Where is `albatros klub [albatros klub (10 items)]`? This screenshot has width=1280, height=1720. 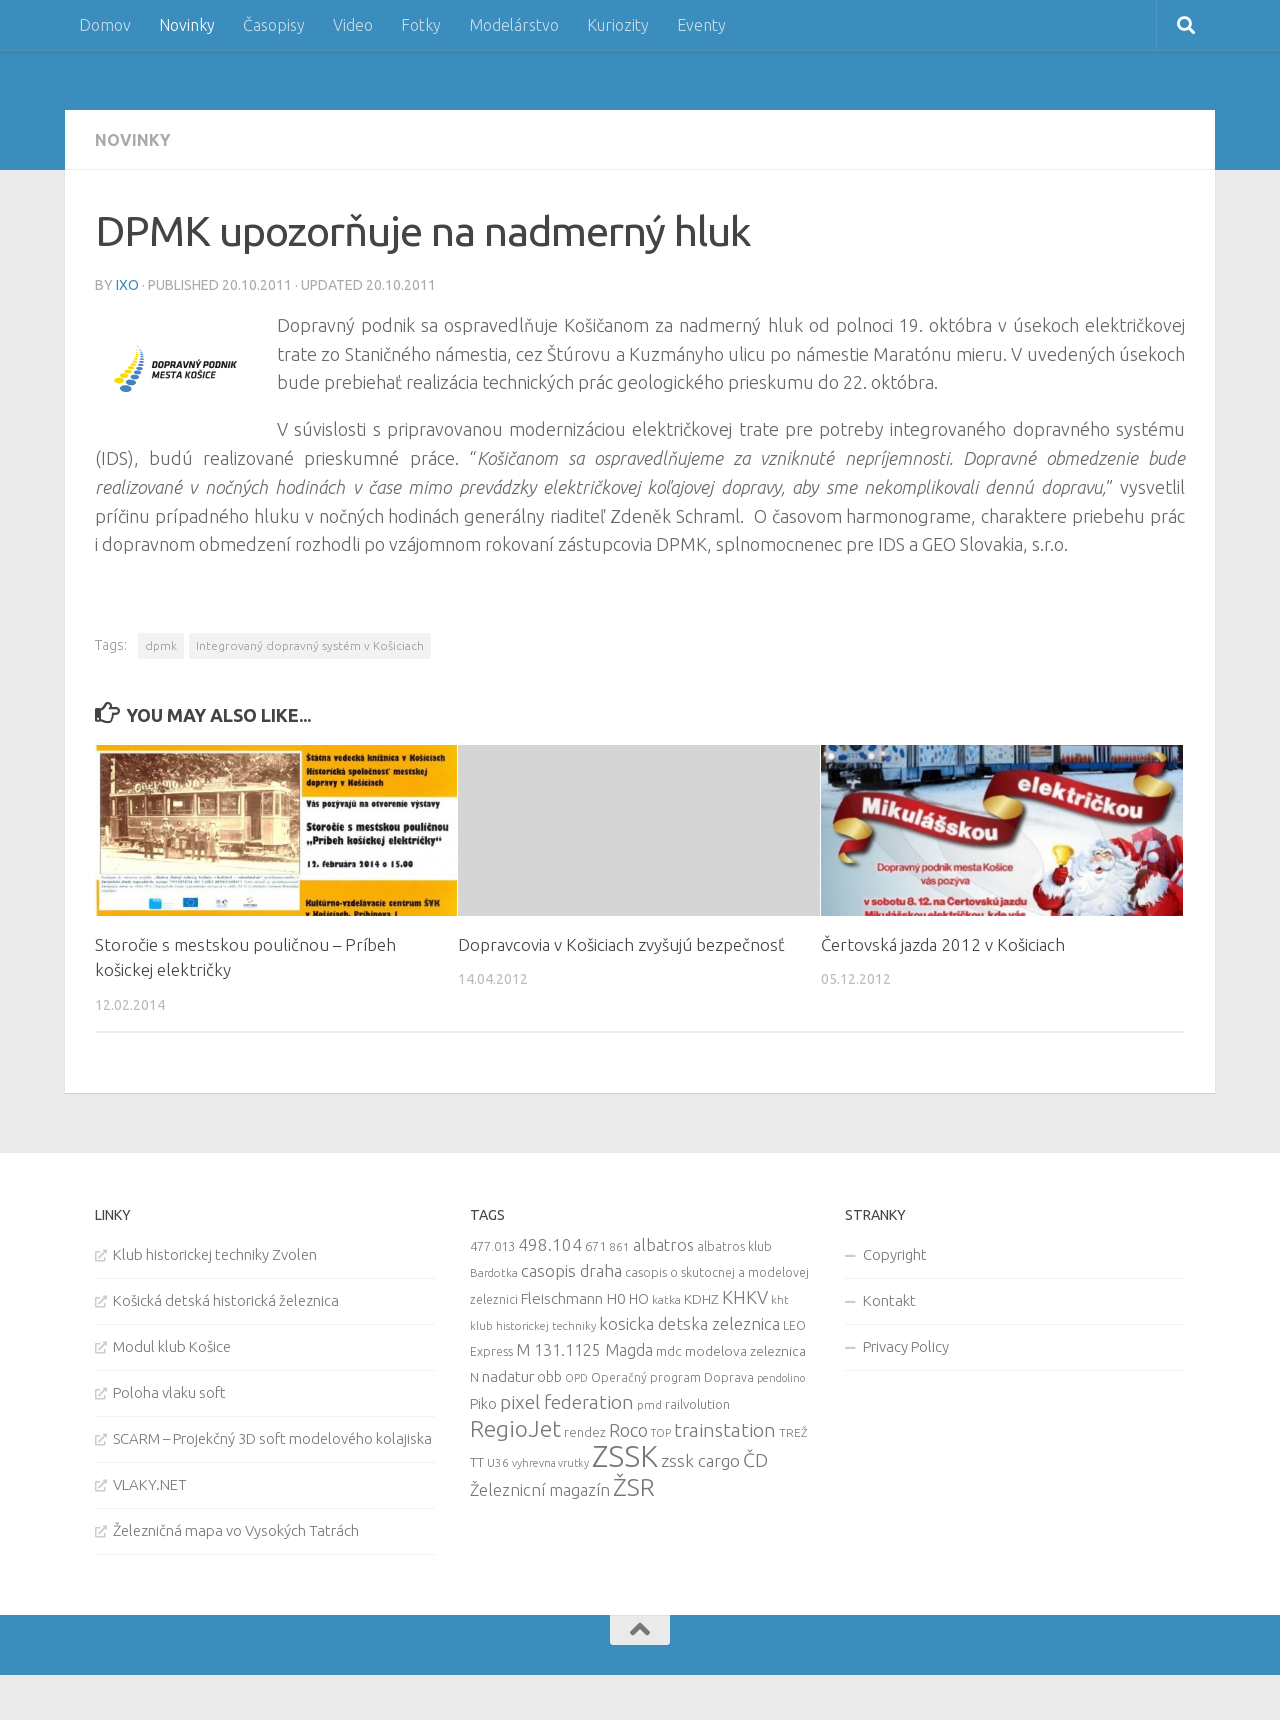
albatros klub [albatros klub (10 items)] is located at coordinates (734, 1246).